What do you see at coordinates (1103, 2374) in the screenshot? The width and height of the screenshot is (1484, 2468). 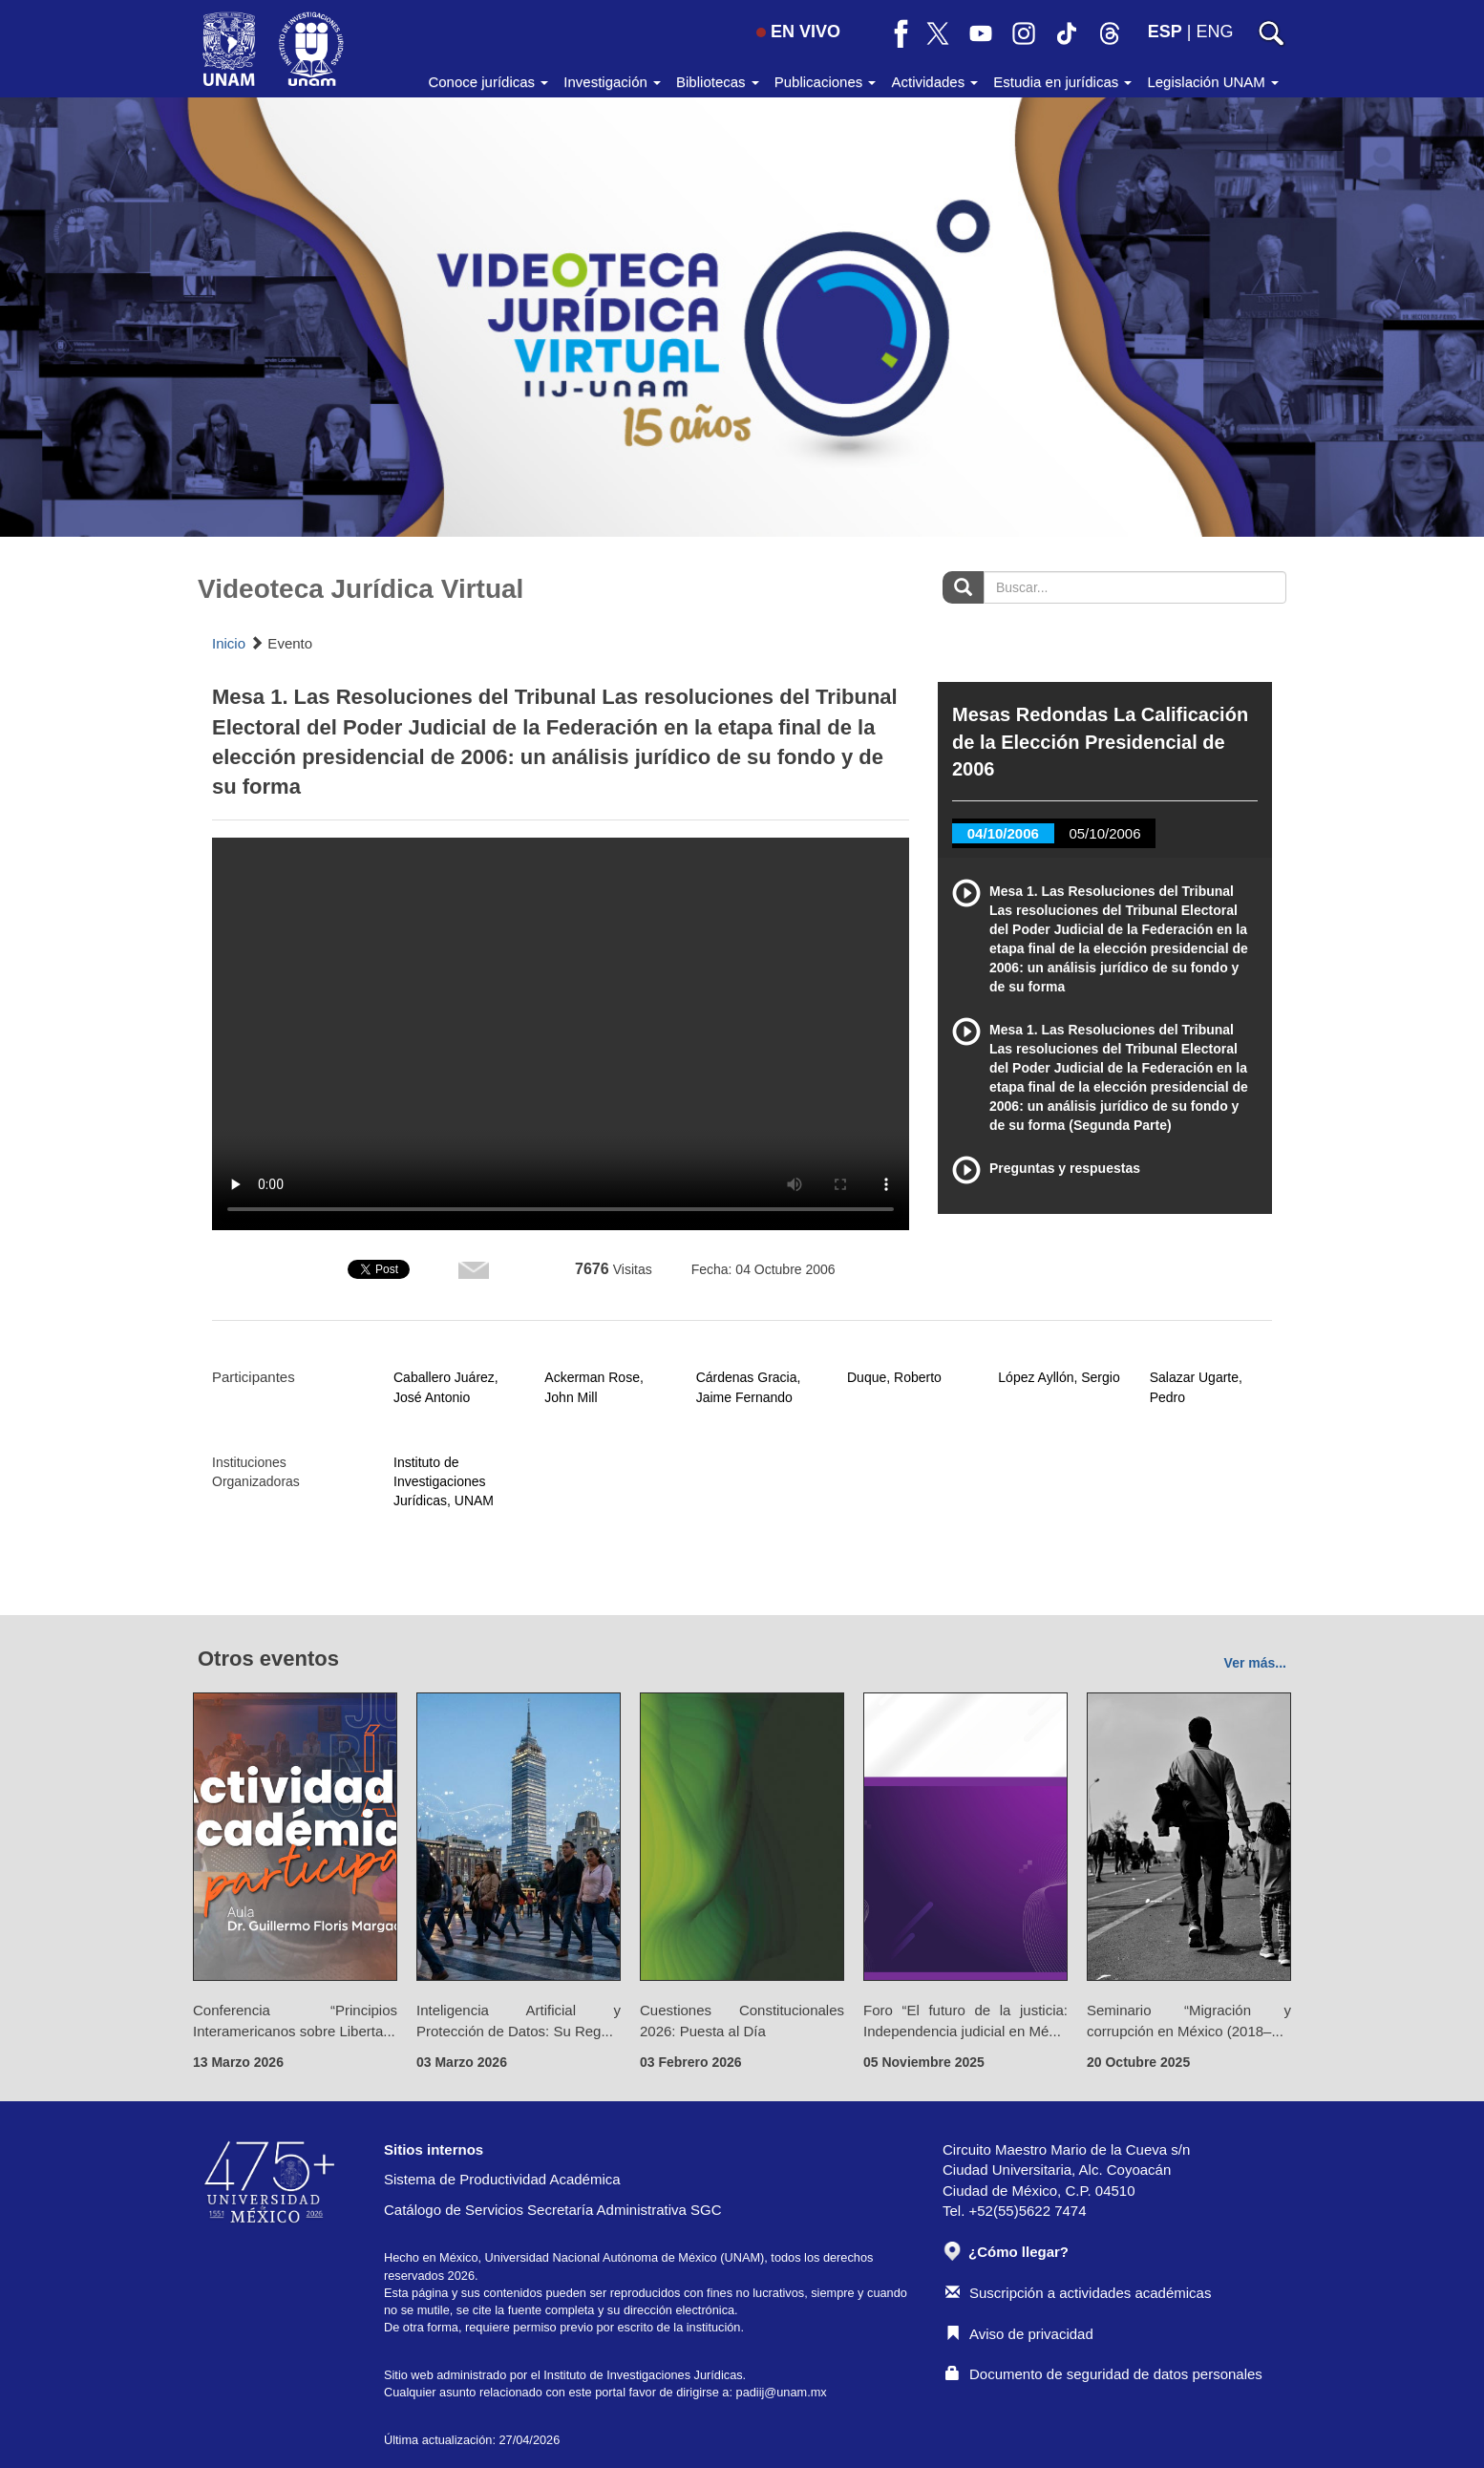 I see `Documento de seguridad de datos personales` at bounding box center [1103, 2374].